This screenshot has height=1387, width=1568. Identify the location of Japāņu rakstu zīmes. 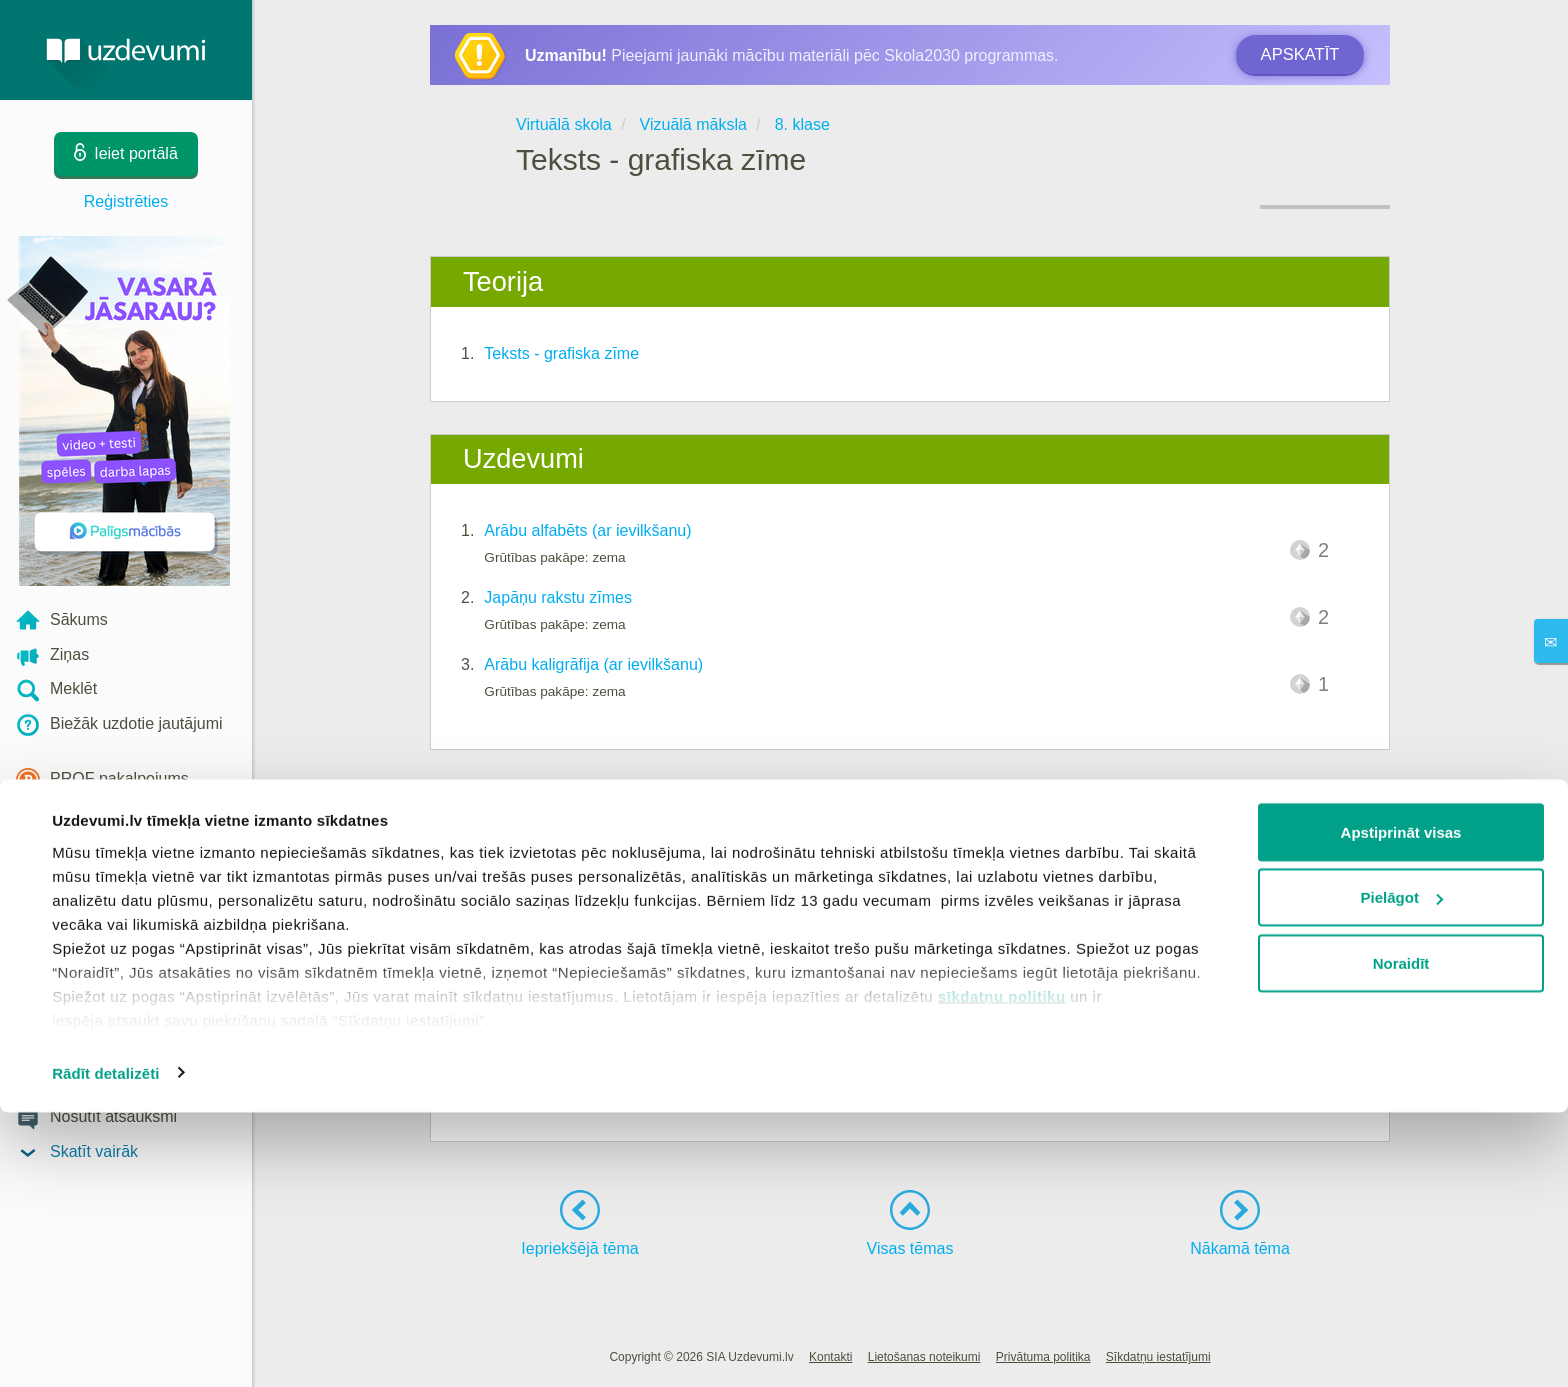
(558, 597).